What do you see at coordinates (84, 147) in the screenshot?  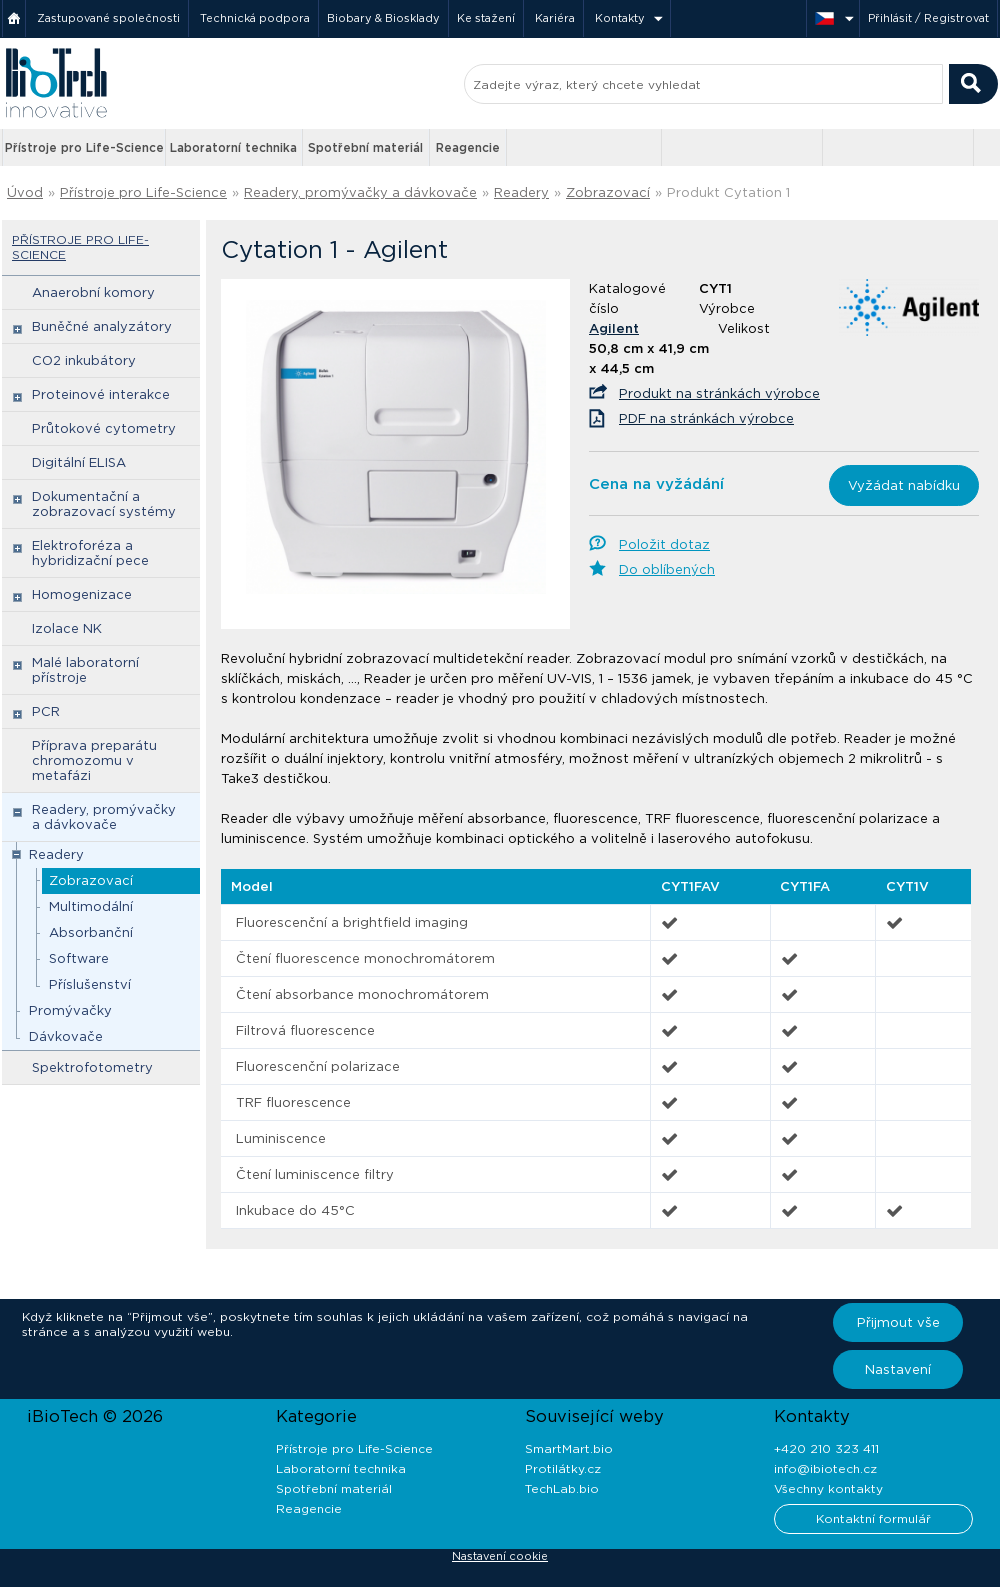 I see `Přístroje pro Life-Science` at bounding box center [84, 147].